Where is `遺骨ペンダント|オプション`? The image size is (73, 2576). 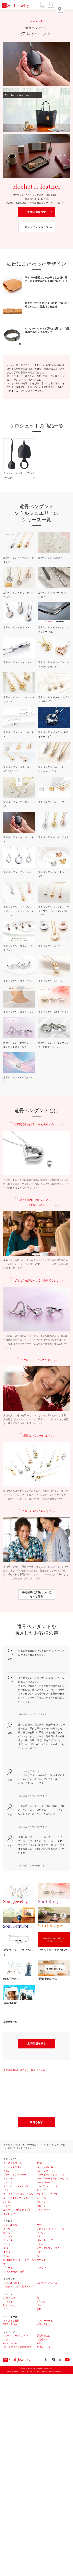
遺骨ペンダント|オプション is located at coordinates (17, 1009).